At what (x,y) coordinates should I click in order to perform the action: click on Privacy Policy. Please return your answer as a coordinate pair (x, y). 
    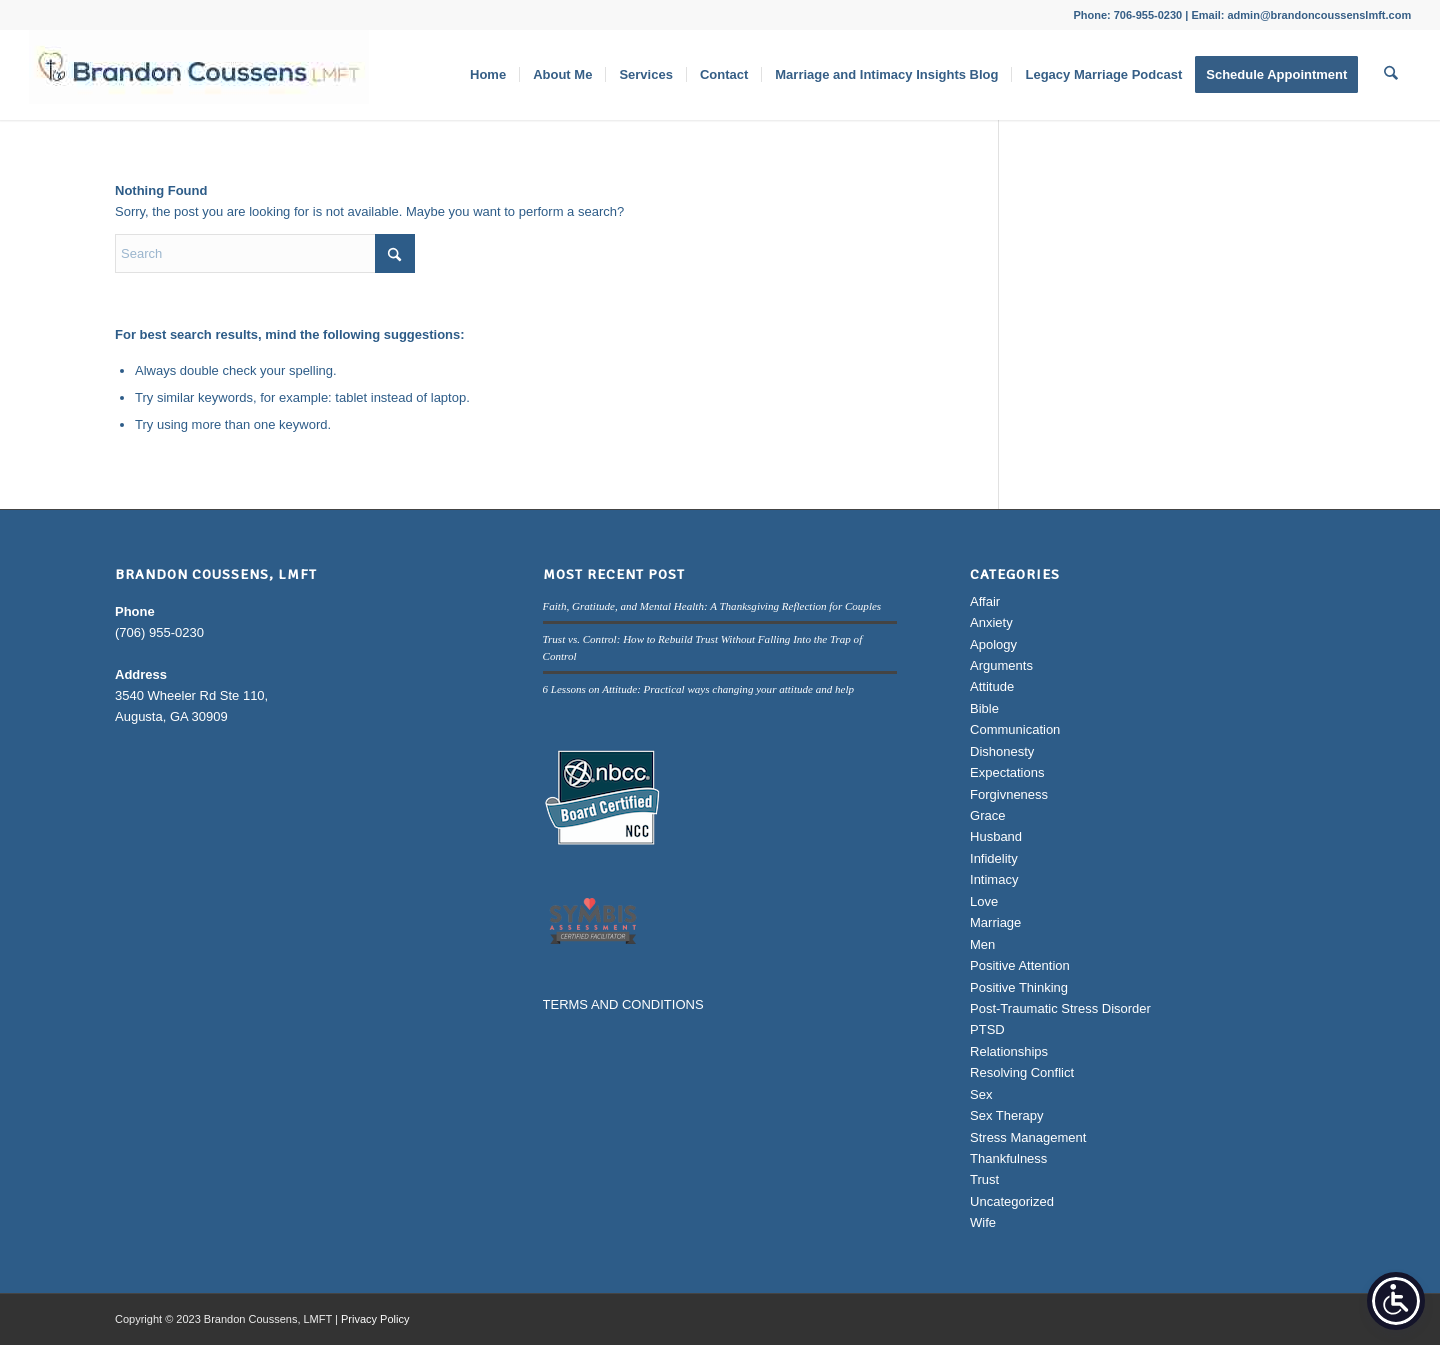
    Looking at the image, I should click on (375, 1319).